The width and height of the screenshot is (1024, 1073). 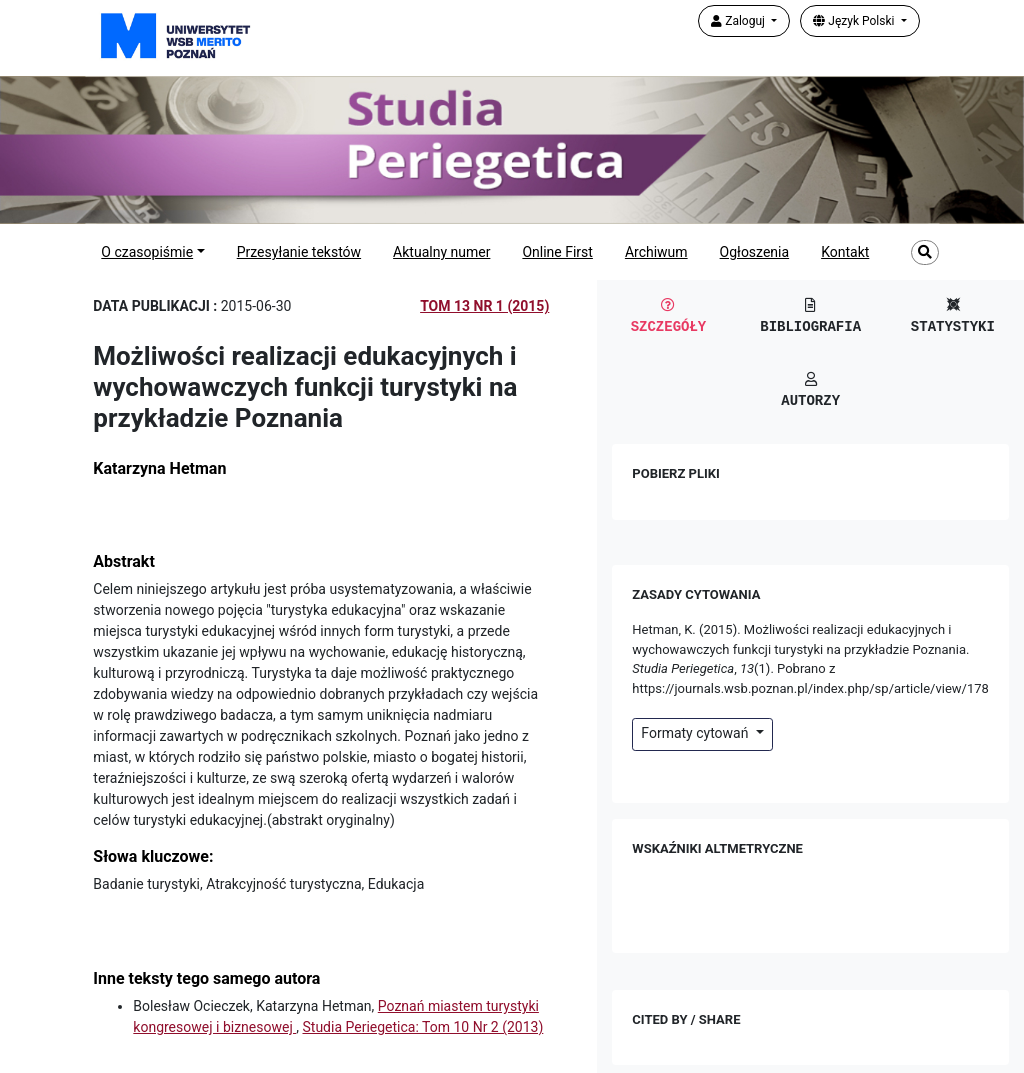 What do you see at coordinates (845, 252) in the screenshot?
I see `Kontakt` at bounding box center [845, 252].